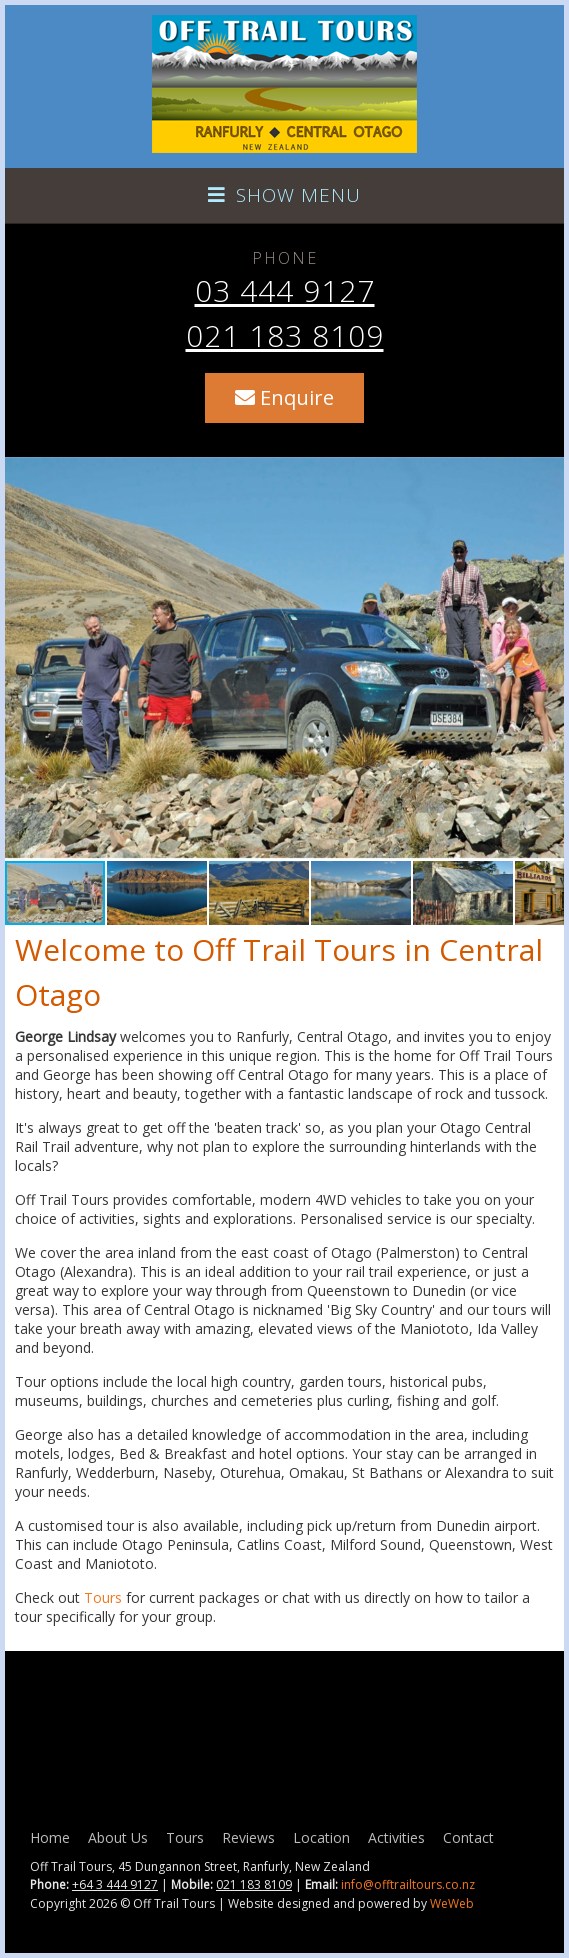 The width and height of the screenshot is (569, 1958). I want to click on Home, so click(50, 1837).